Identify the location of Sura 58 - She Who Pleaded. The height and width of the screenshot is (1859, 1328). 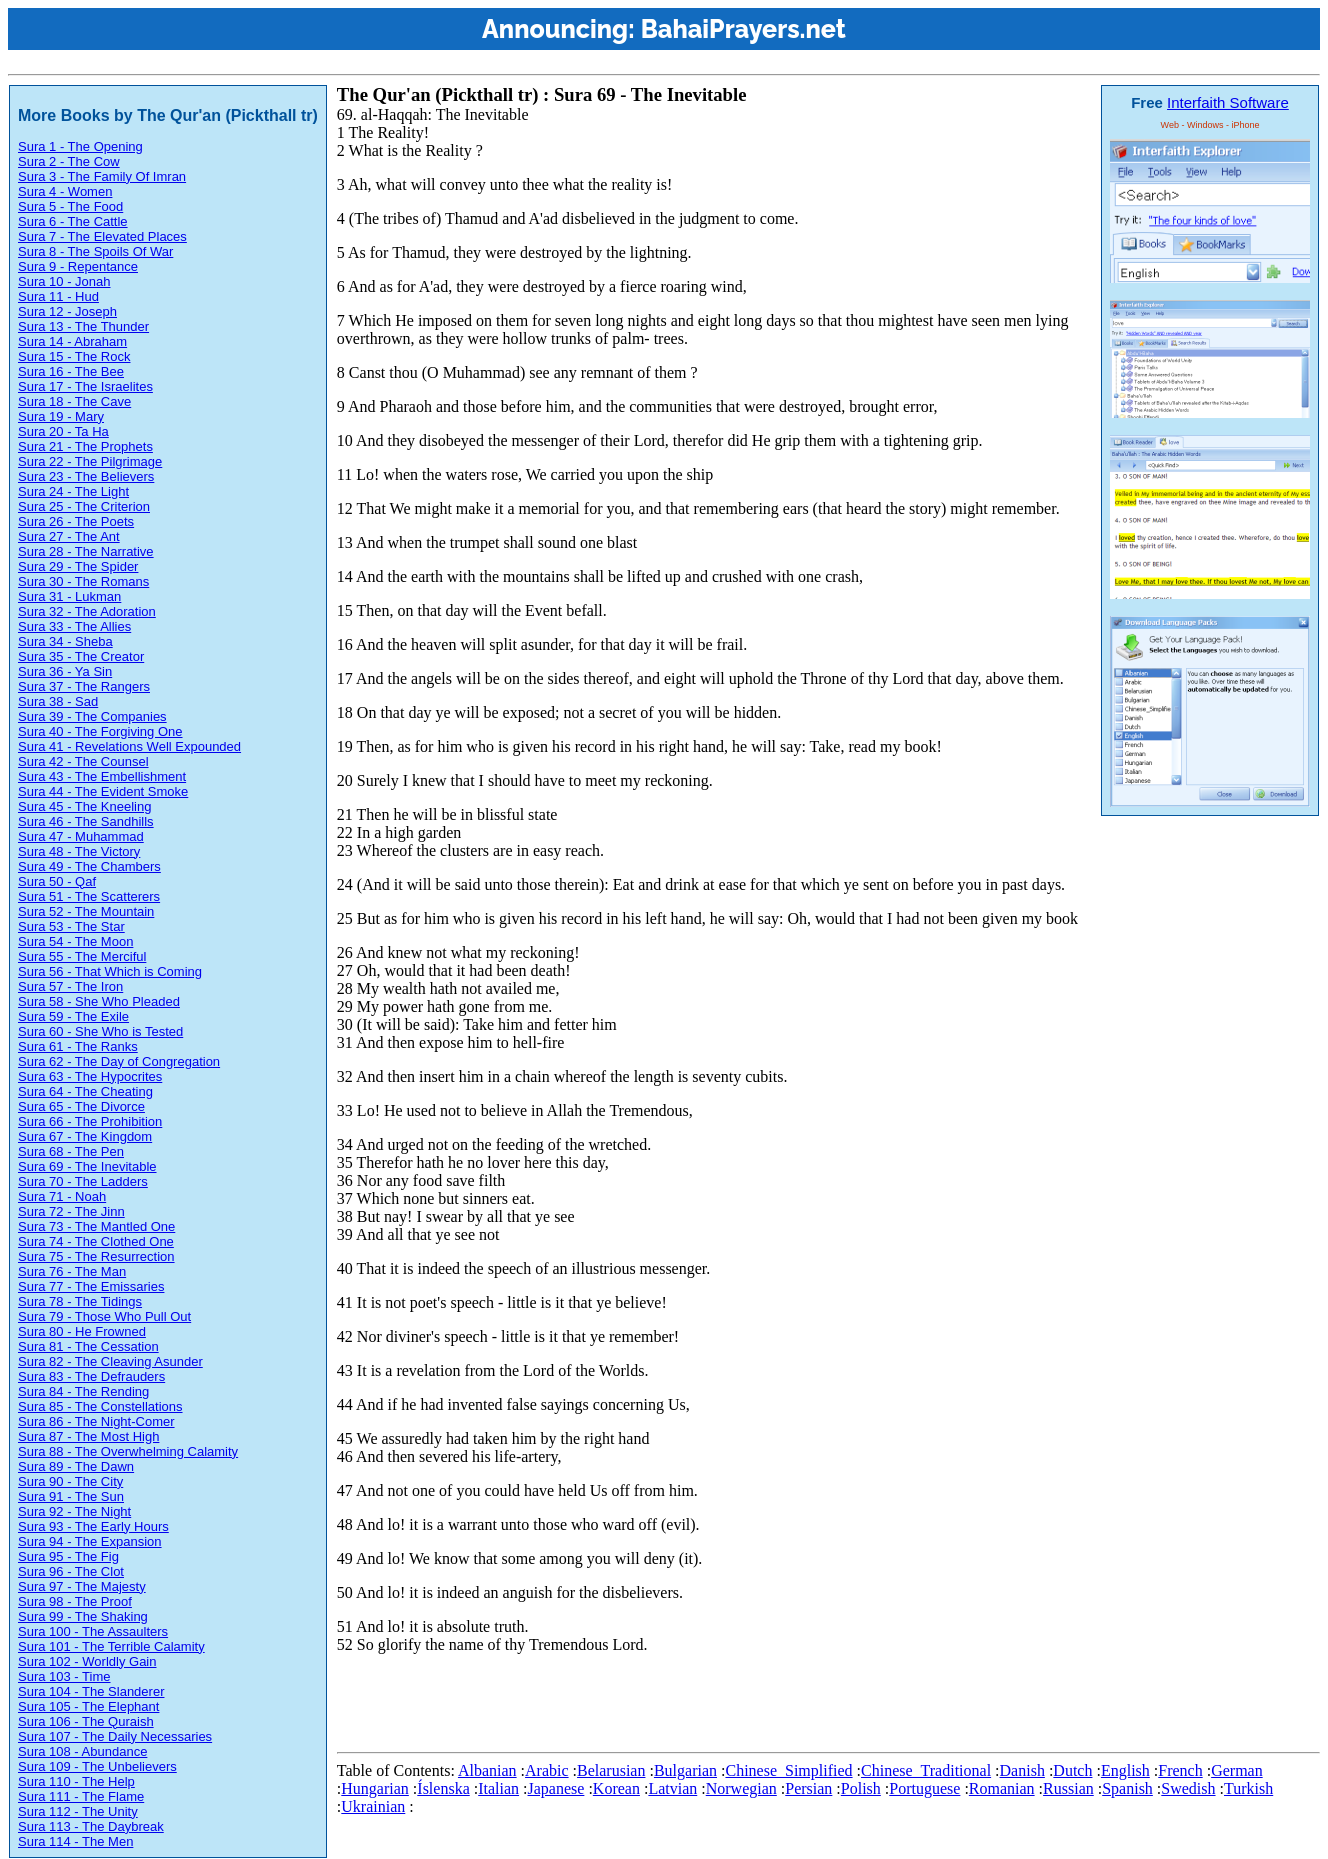
(99, 1001).